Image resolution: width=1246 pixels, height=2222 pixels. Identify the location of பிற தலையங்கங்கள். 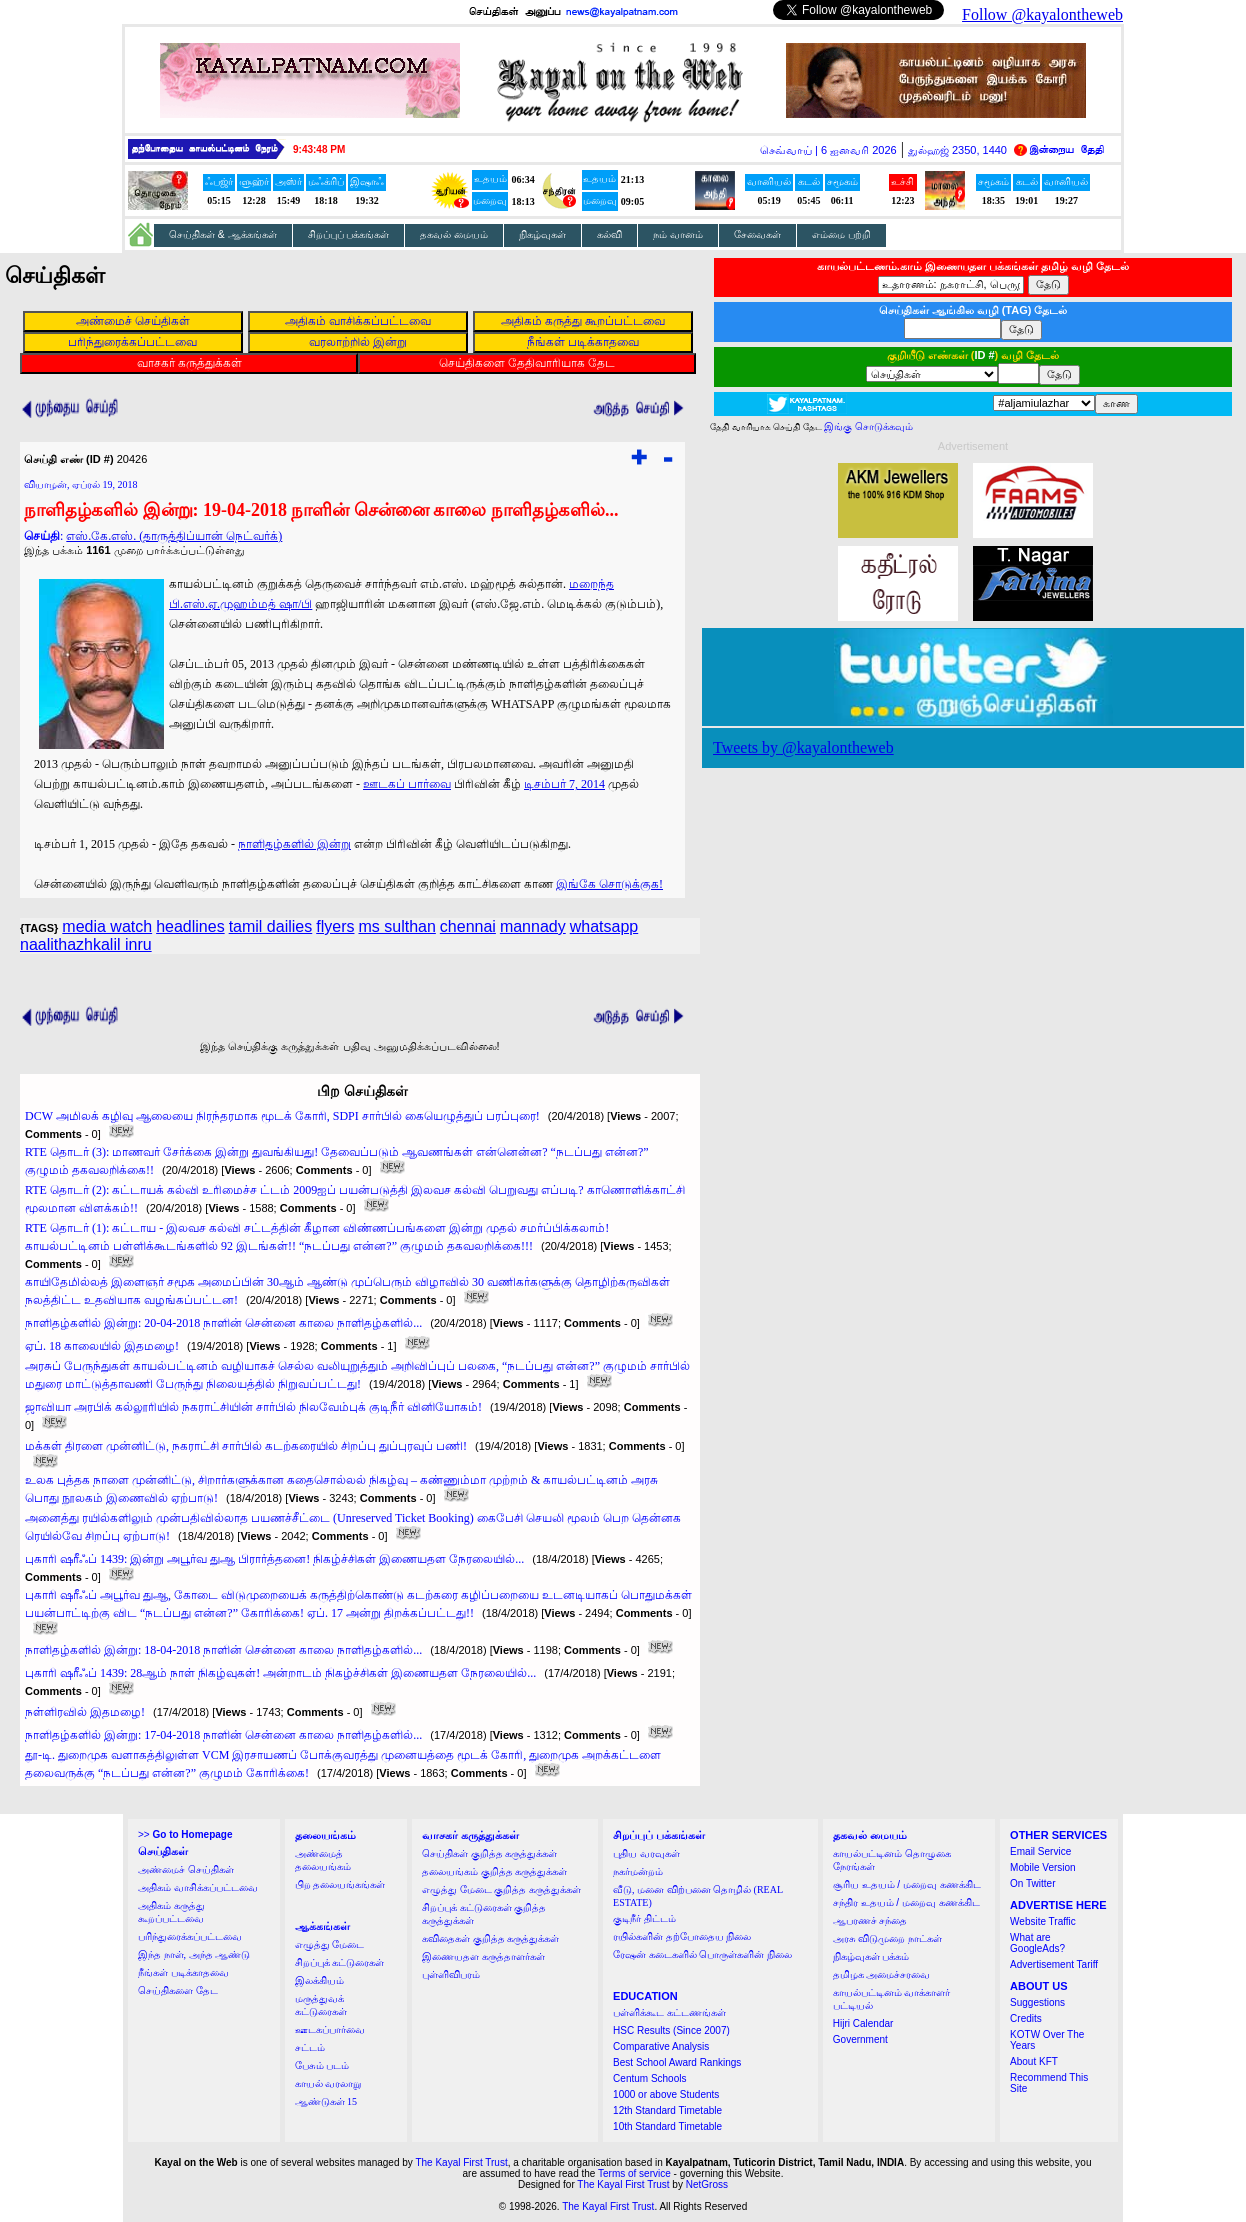
(340, 1884).